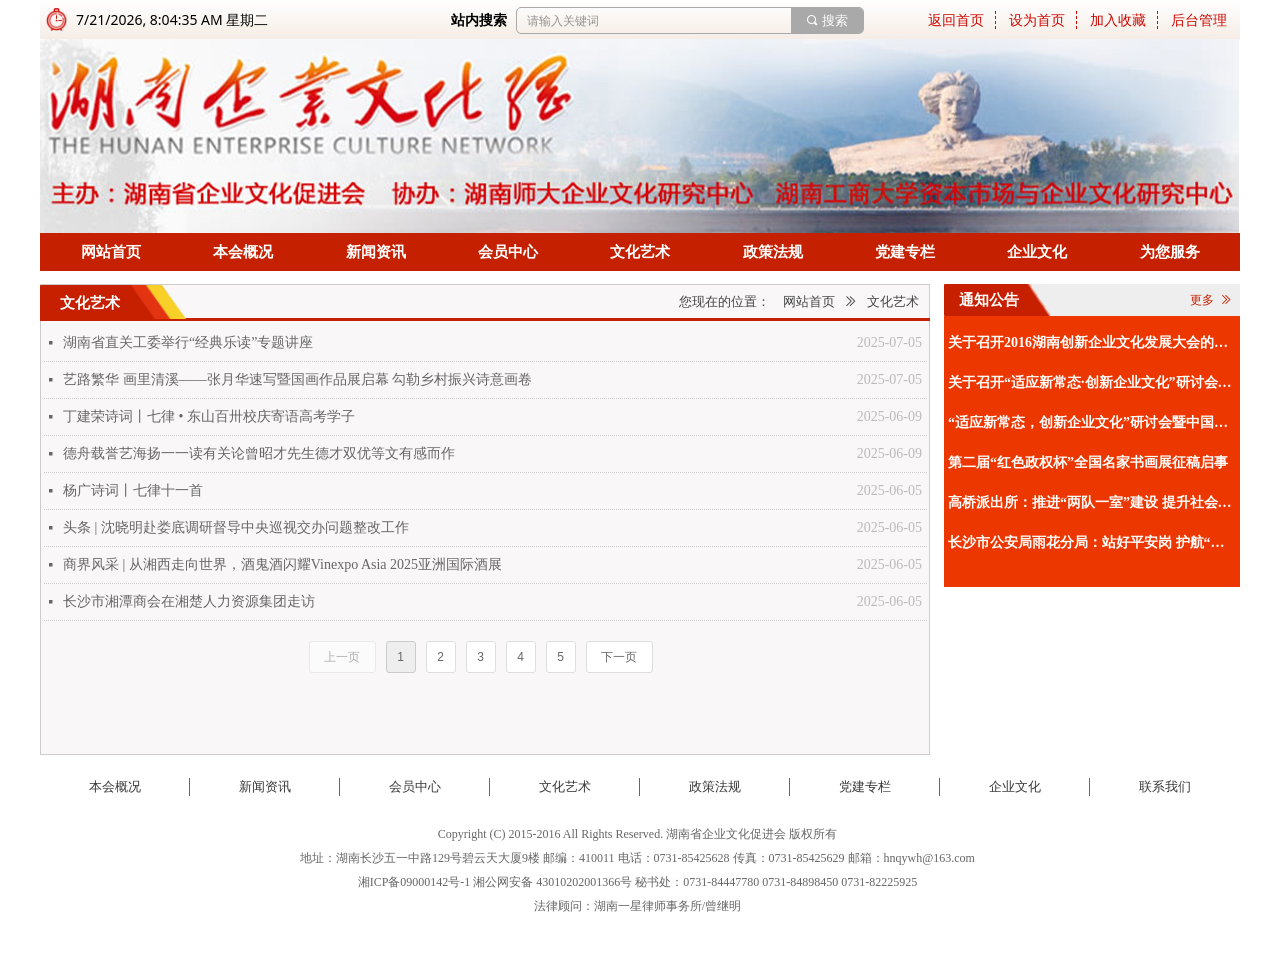  I want to click on 高桥派出所：推进“两队一室”建设 提升社会治理效能, so click(1091, 502).